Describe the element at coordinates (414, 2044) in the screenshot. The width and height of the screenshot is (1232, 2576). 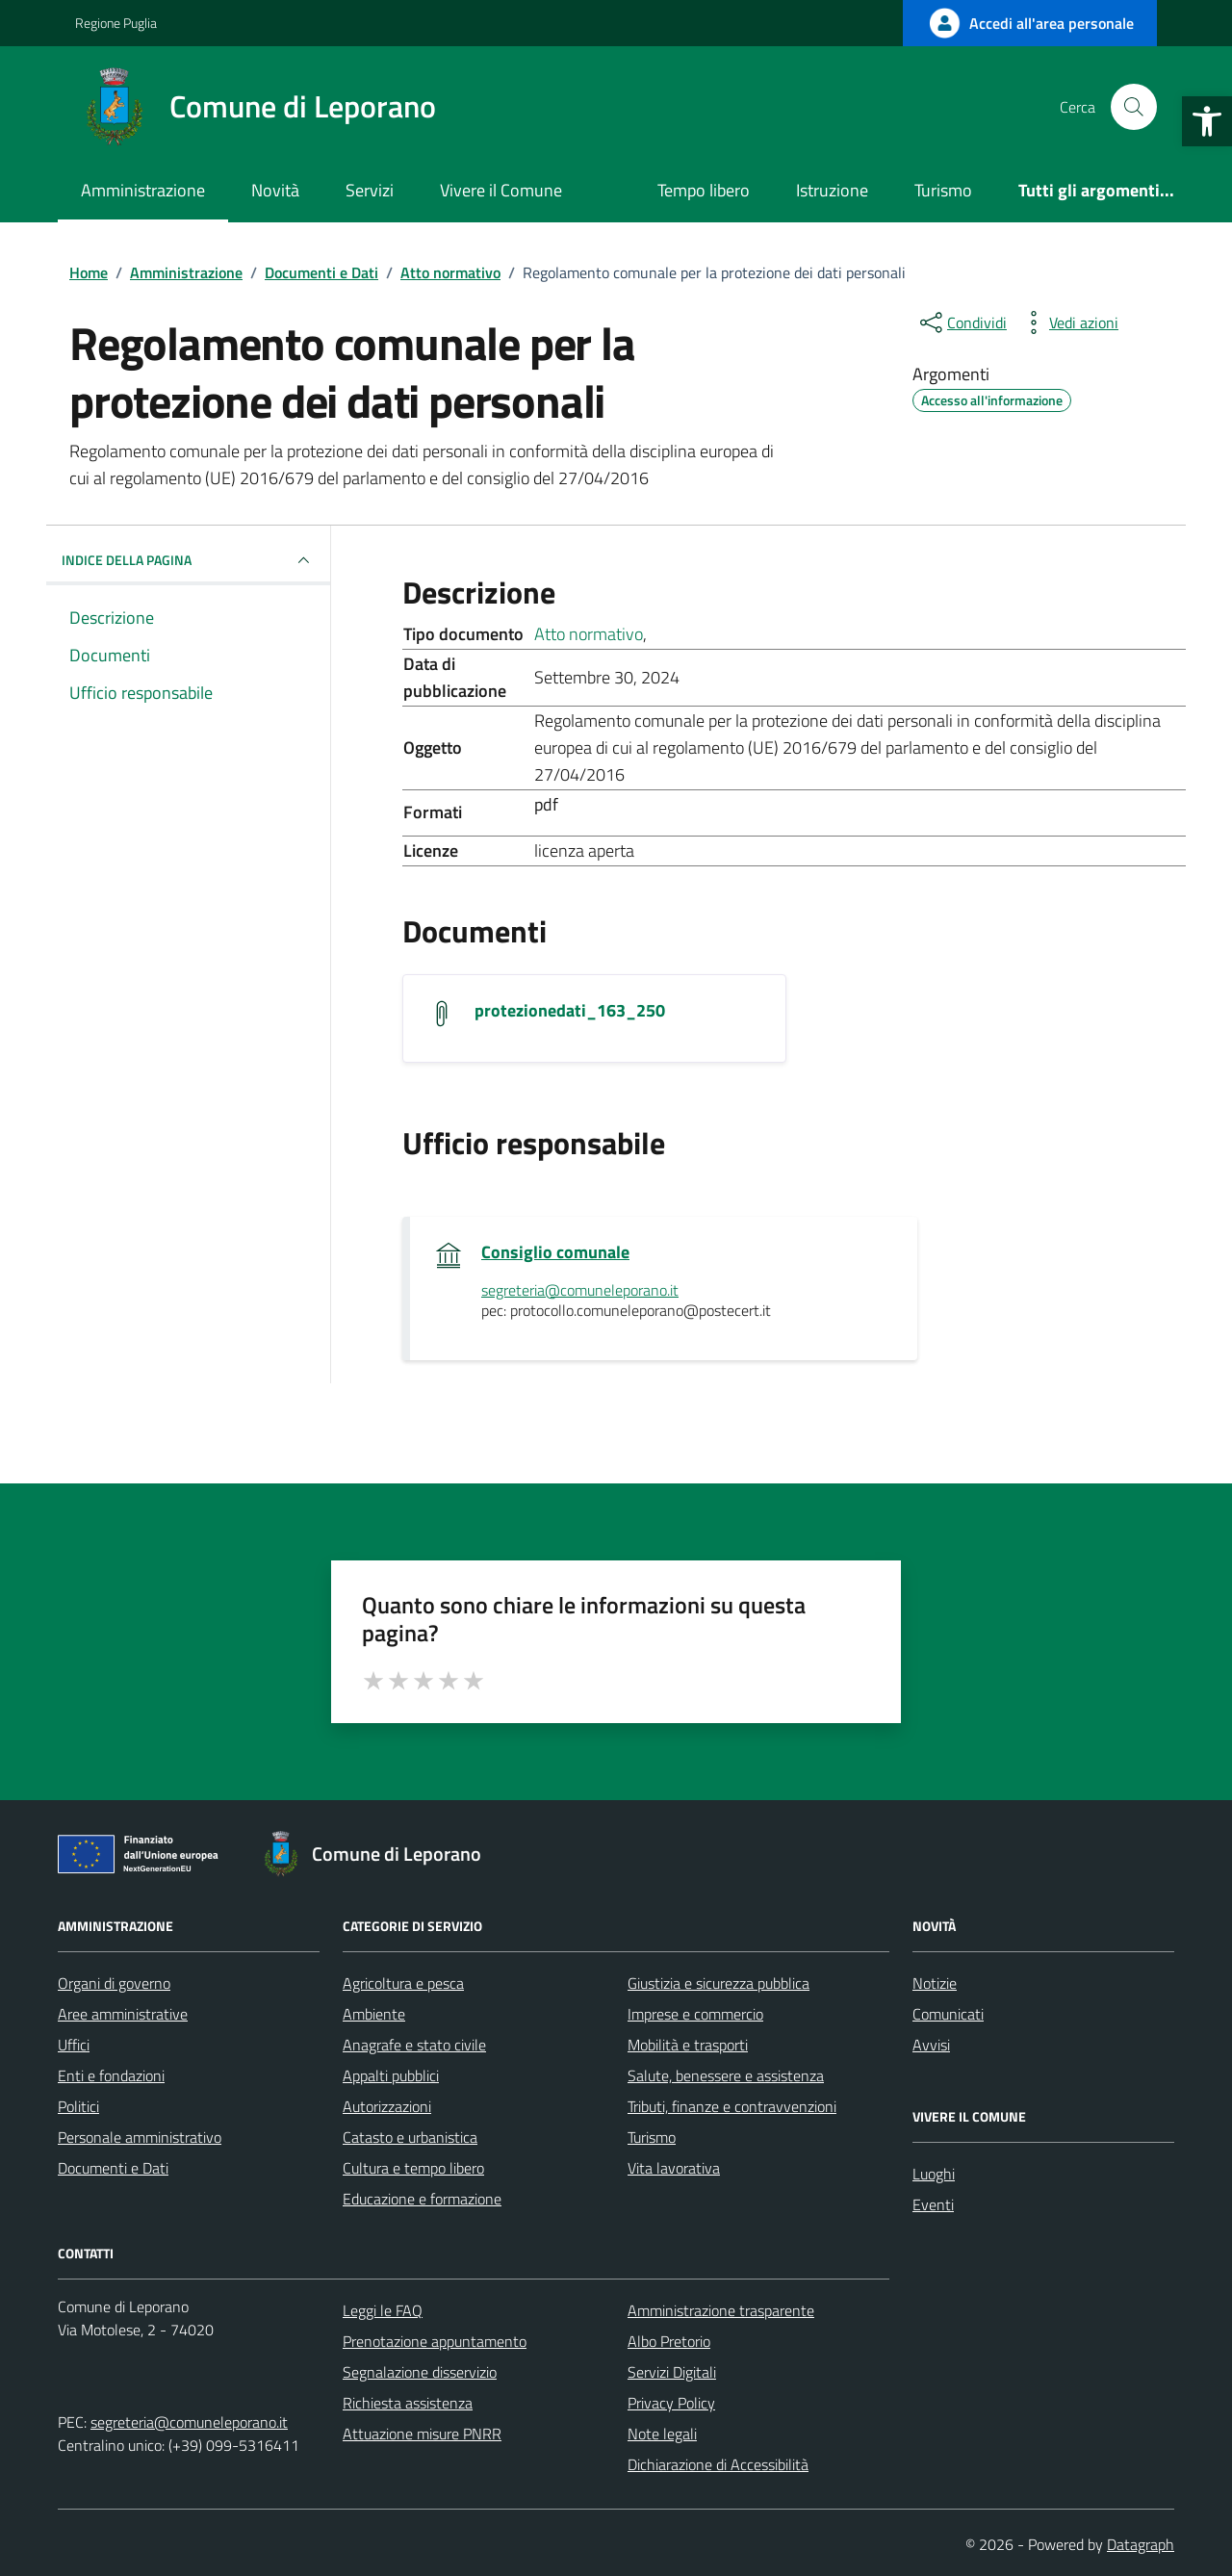
I see `Anagrafe e stato civile` at that location.